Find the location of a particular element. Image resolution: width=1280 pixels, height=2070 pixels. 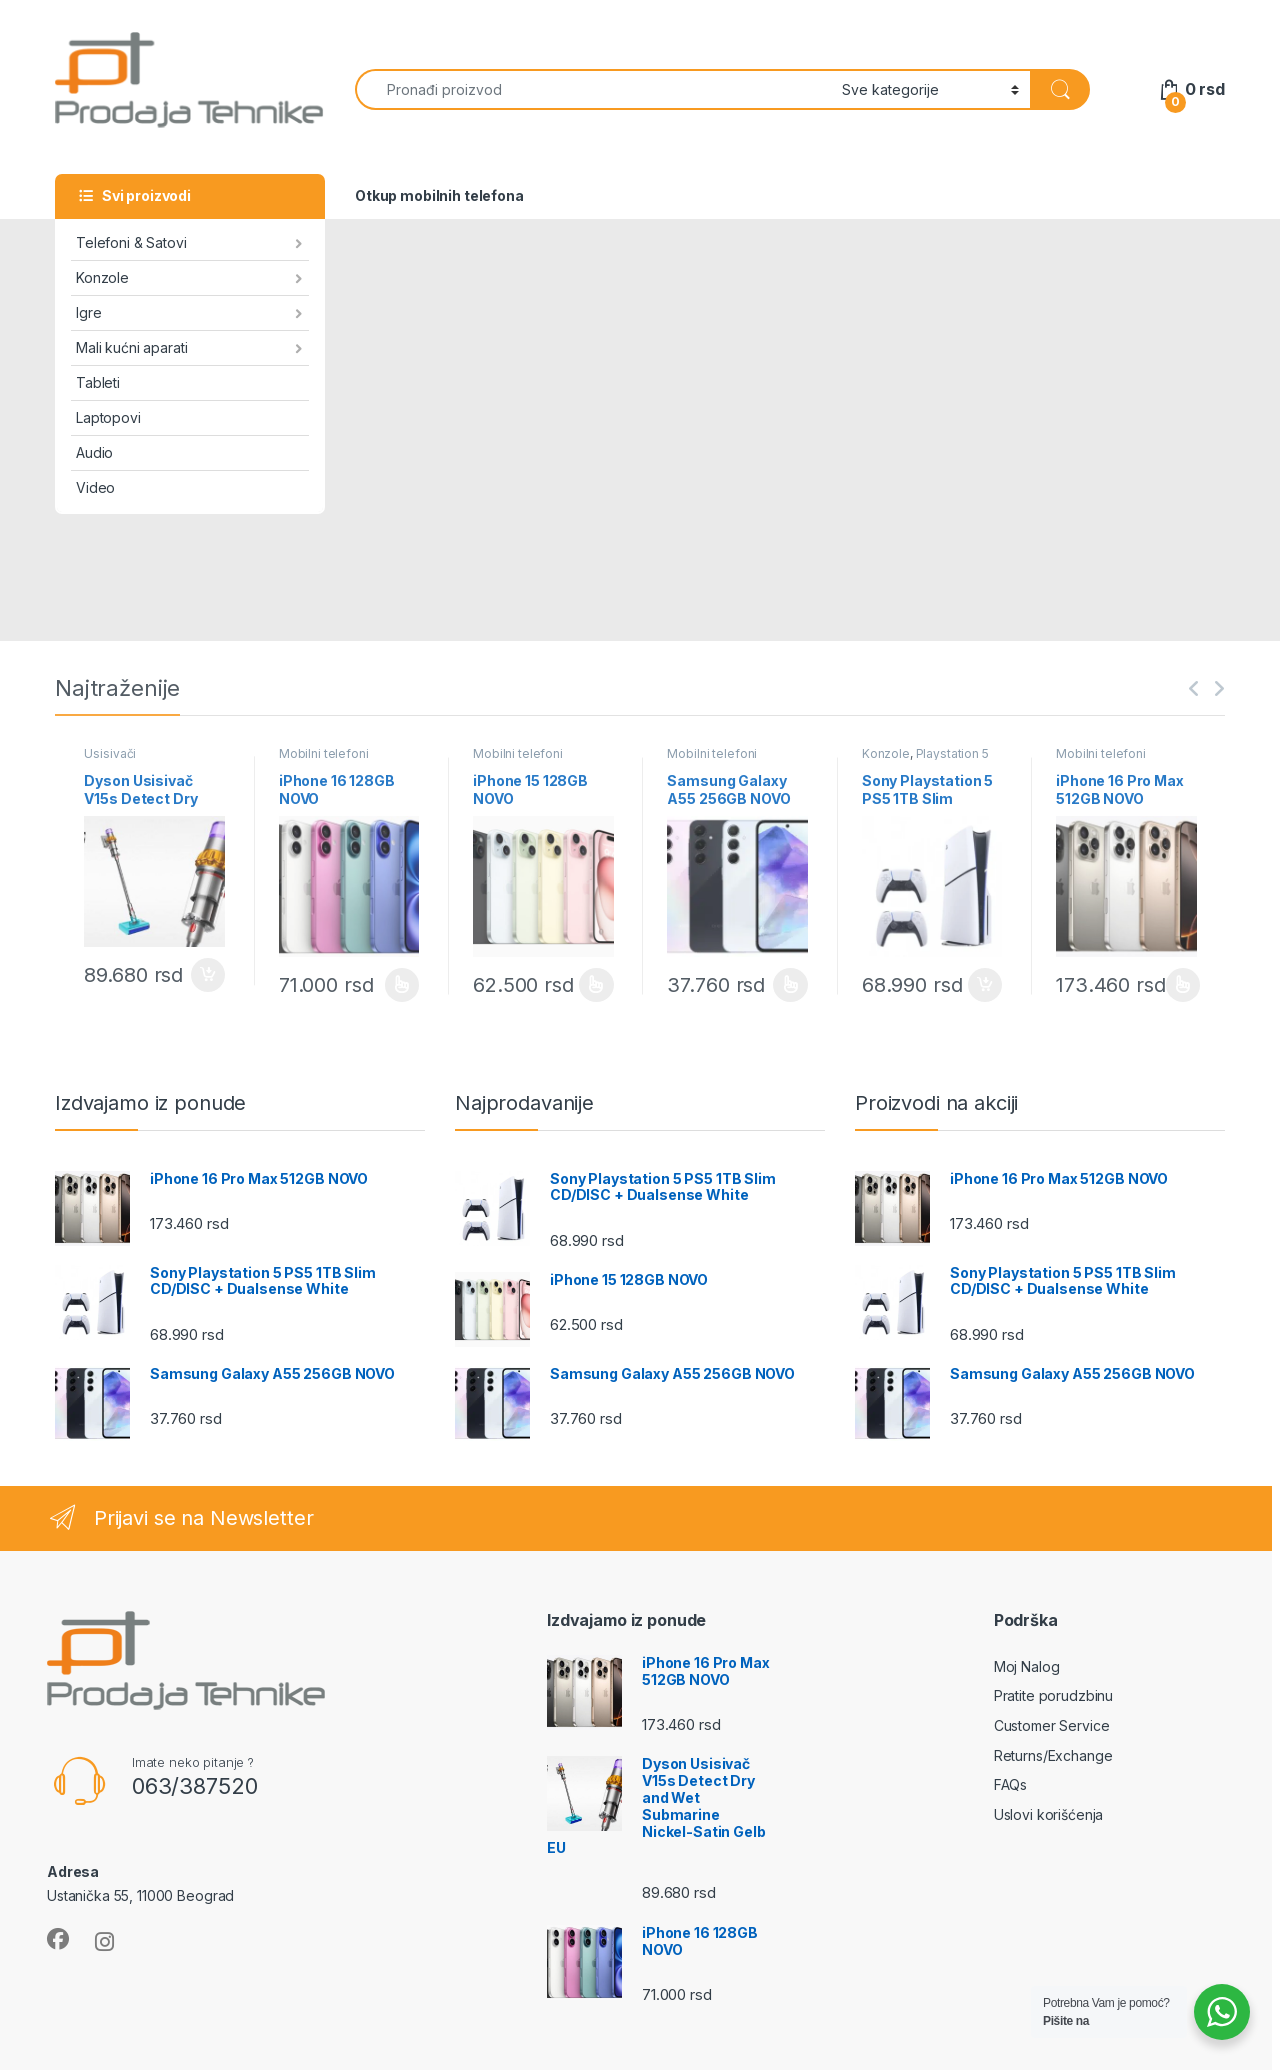

Customer Service is located at coordinates (1052, 1725).